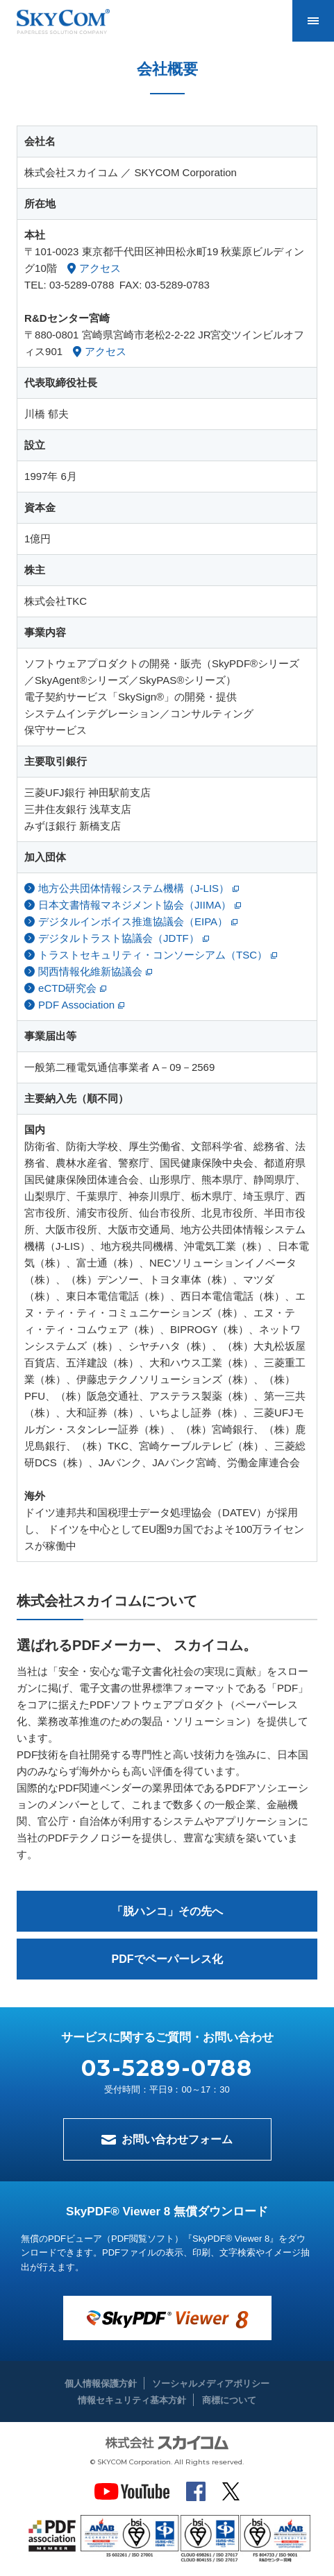  I want to click on 日本文書情報マネジメント協会（JIIMA）, so click(134, 905).